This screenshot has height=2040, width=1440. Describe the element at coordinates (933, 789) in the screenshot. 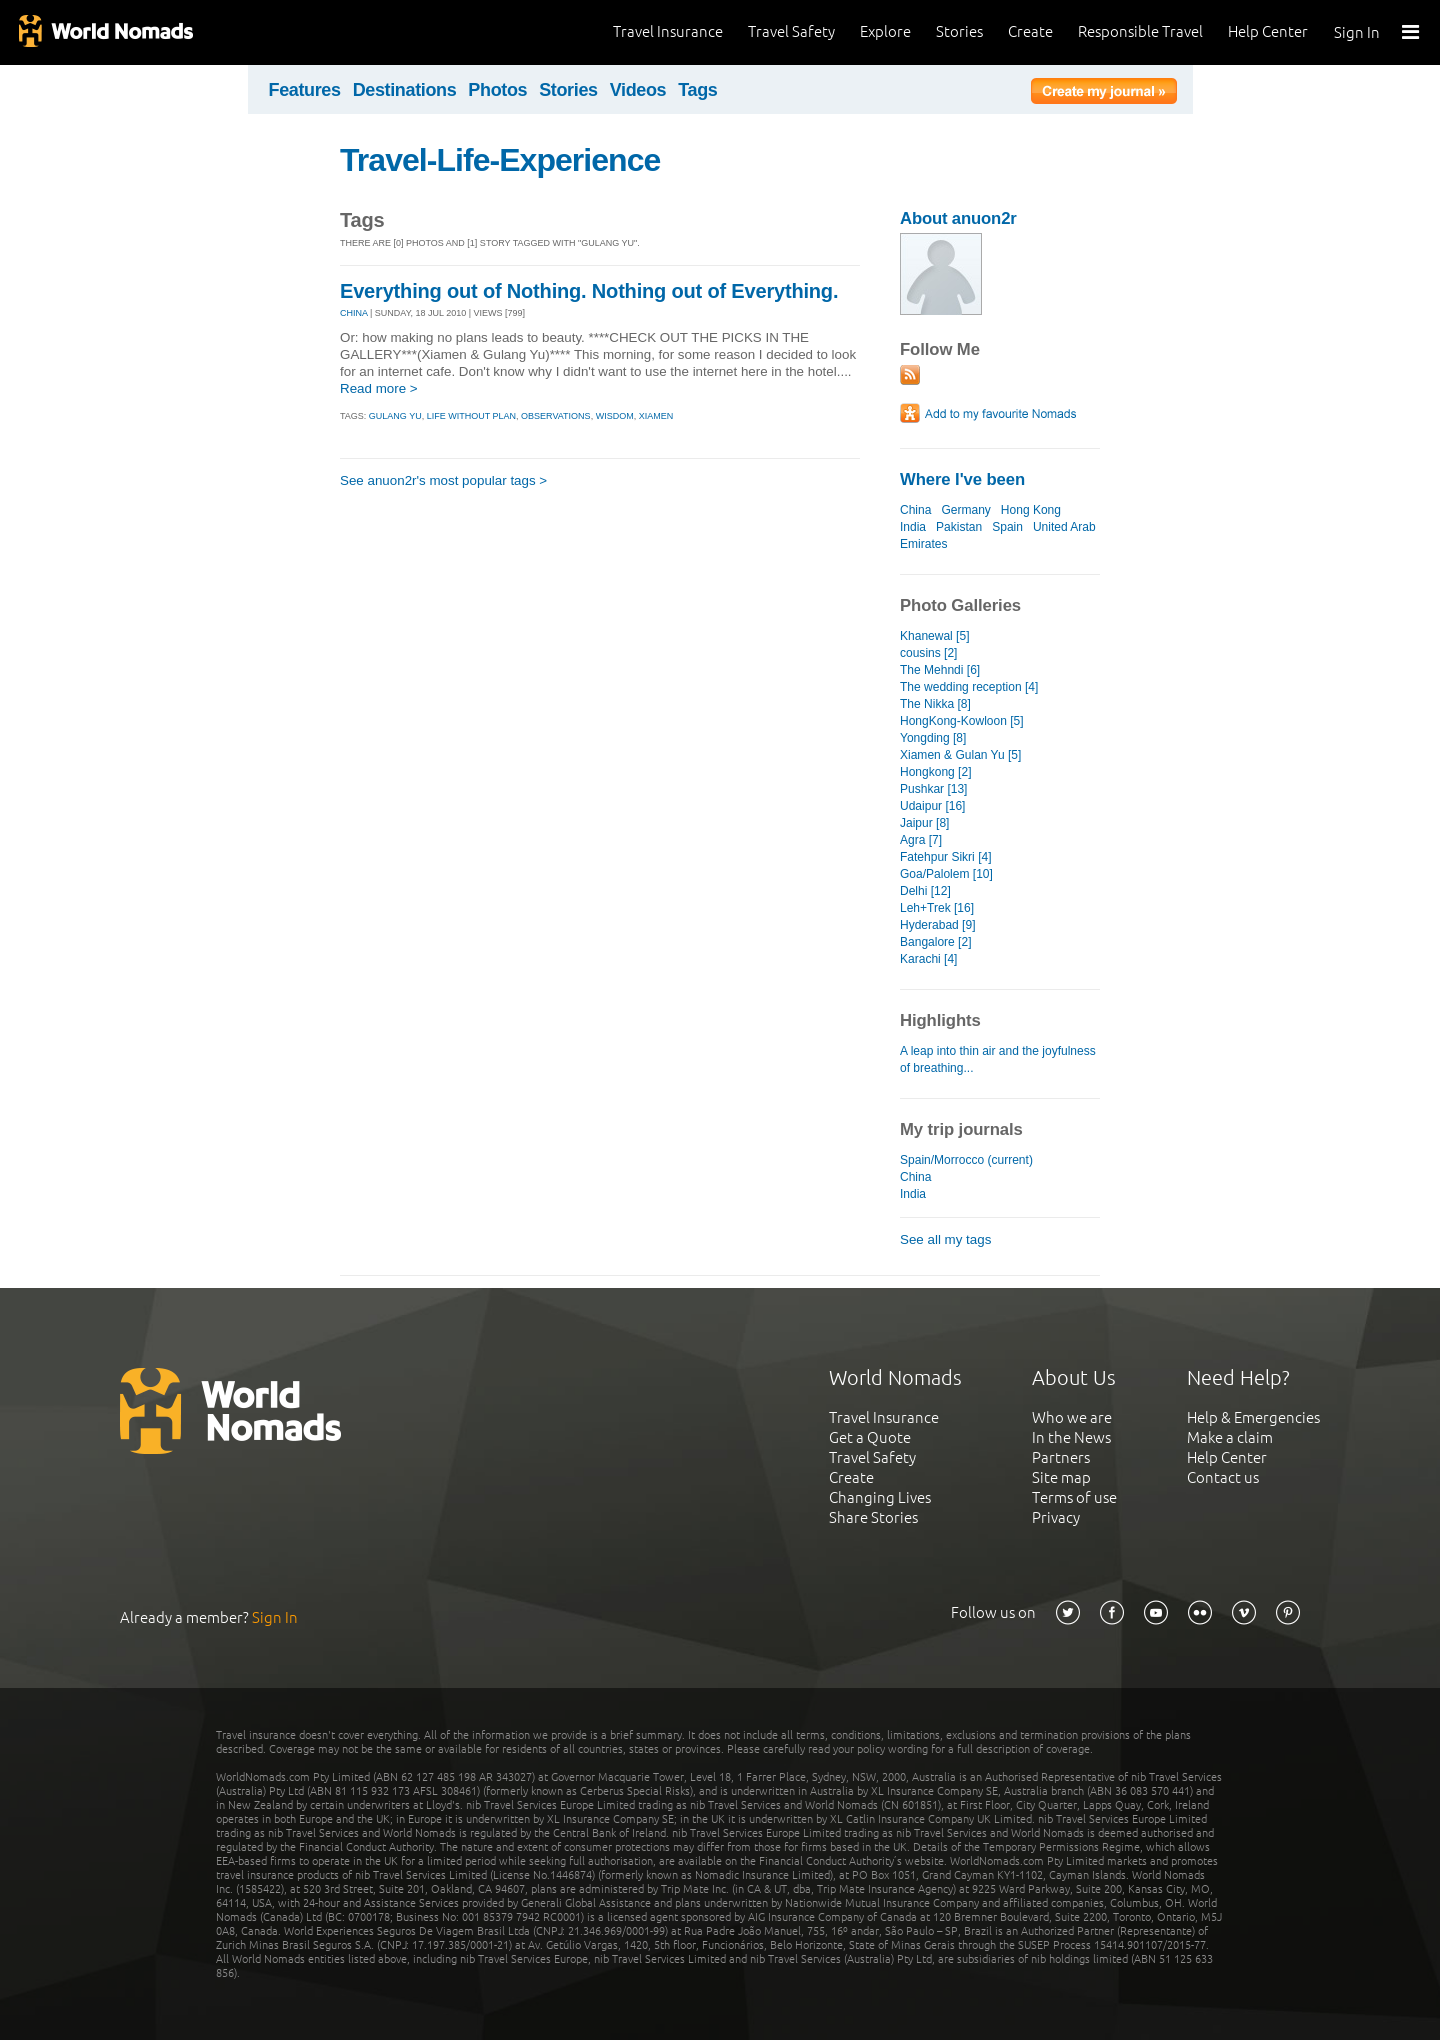

I see `Pushkar [13]` at that location.